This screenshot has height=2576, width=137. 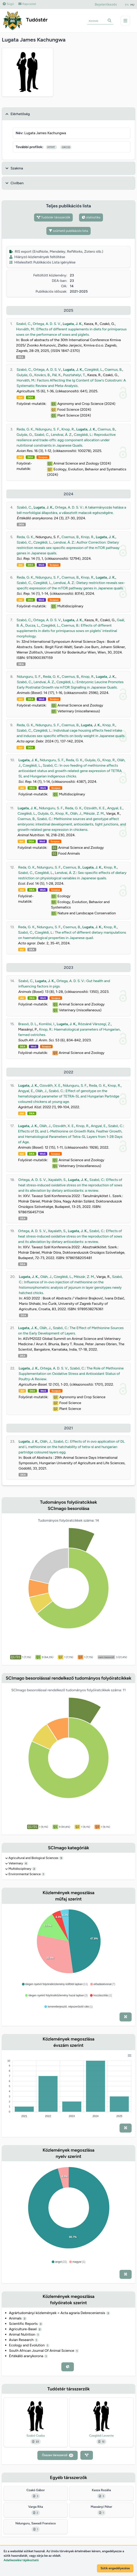 I want to click on Hiányzó közlemények feltöltése, so click(x=37, y=257).